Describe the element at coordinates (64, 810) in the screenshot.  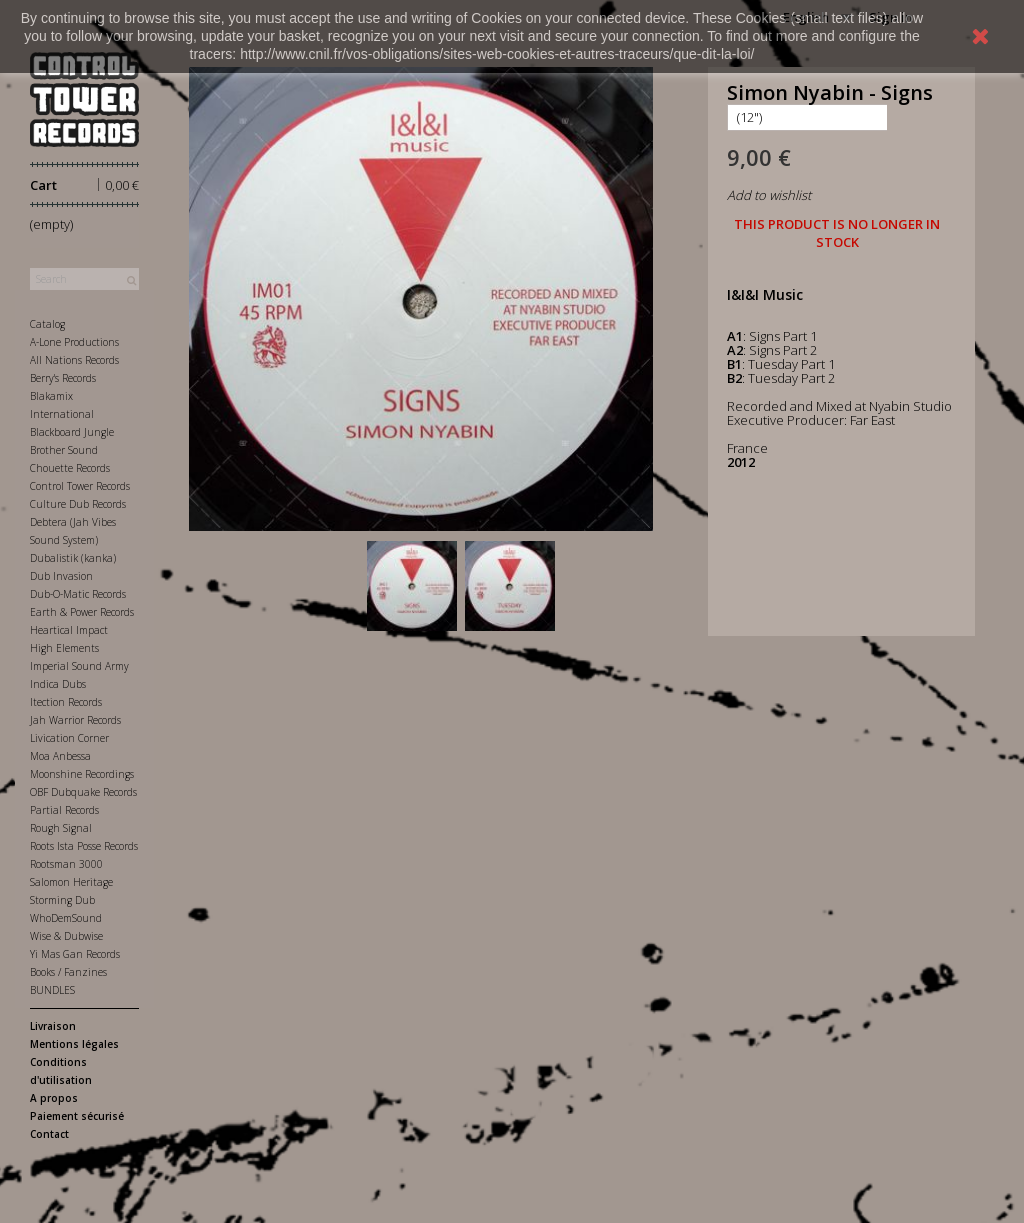
I see `Partial Records` at that location.